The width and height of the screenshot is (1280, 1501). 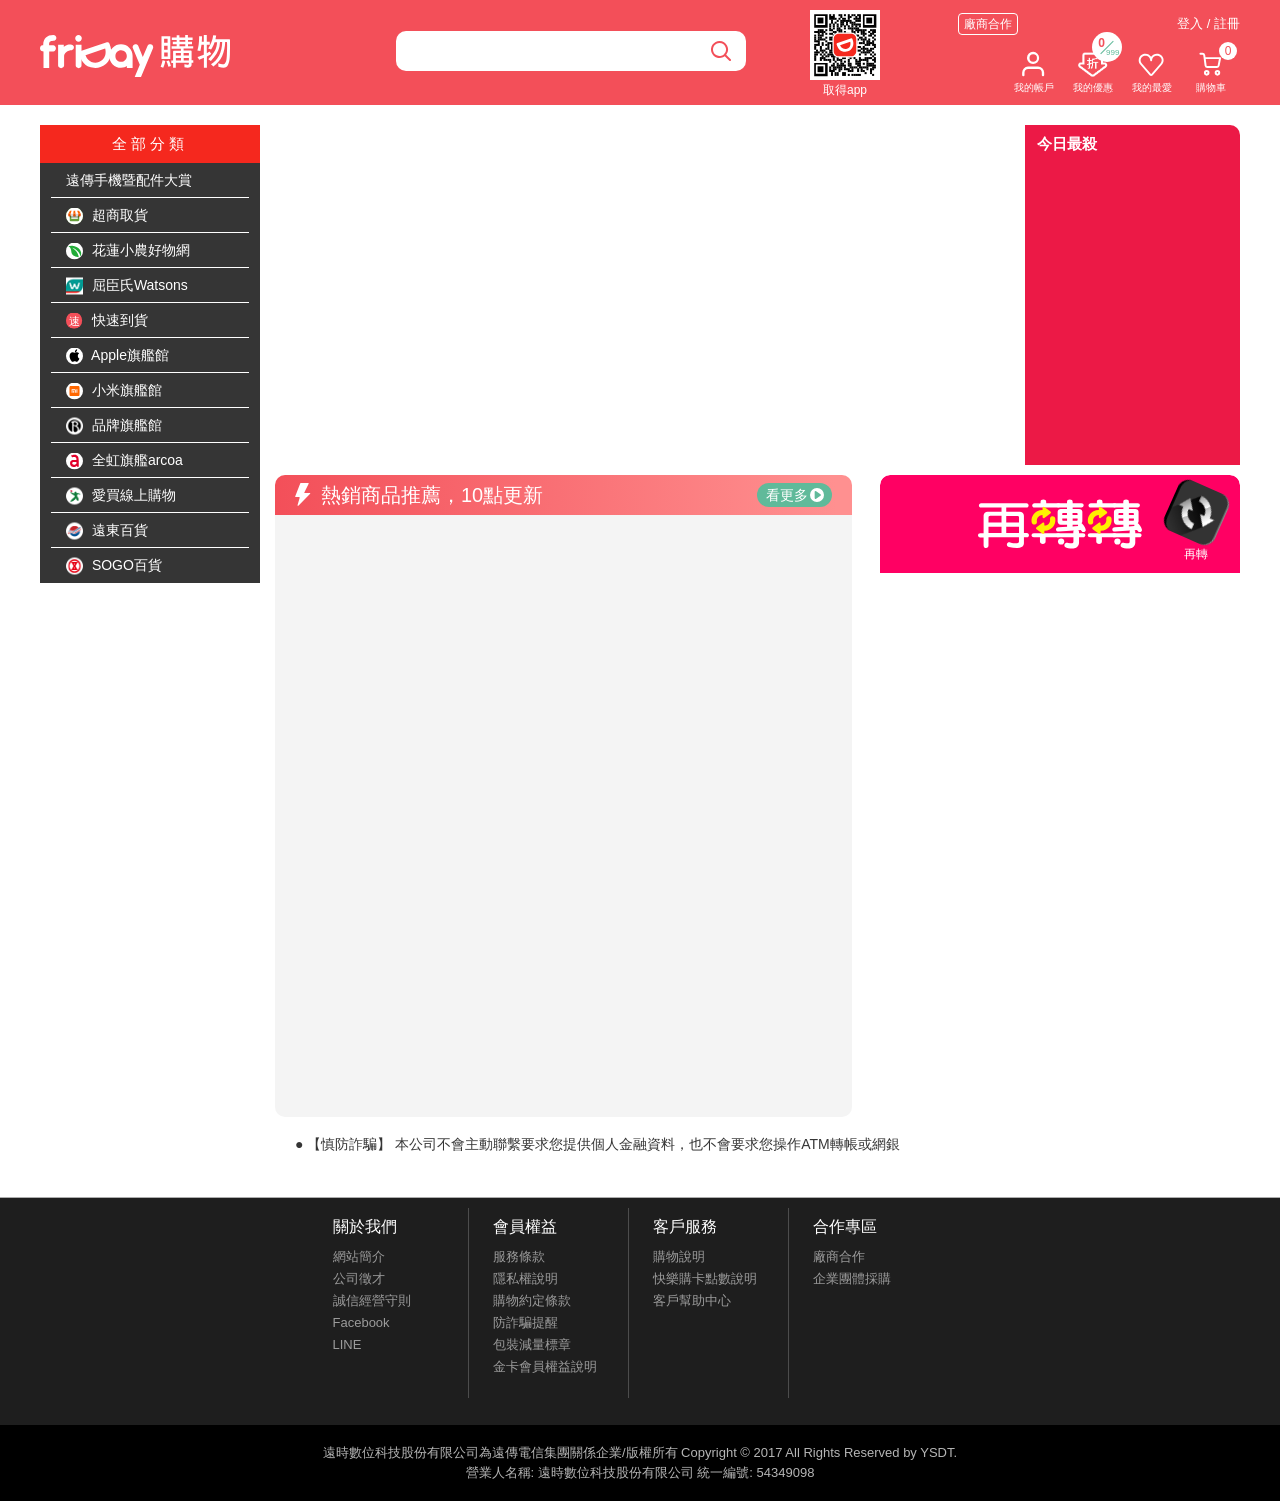 What do you see at coordinates (532, 1300) in the screenshot?
I see `購物約定條款` at bounding box center [532, 1300].